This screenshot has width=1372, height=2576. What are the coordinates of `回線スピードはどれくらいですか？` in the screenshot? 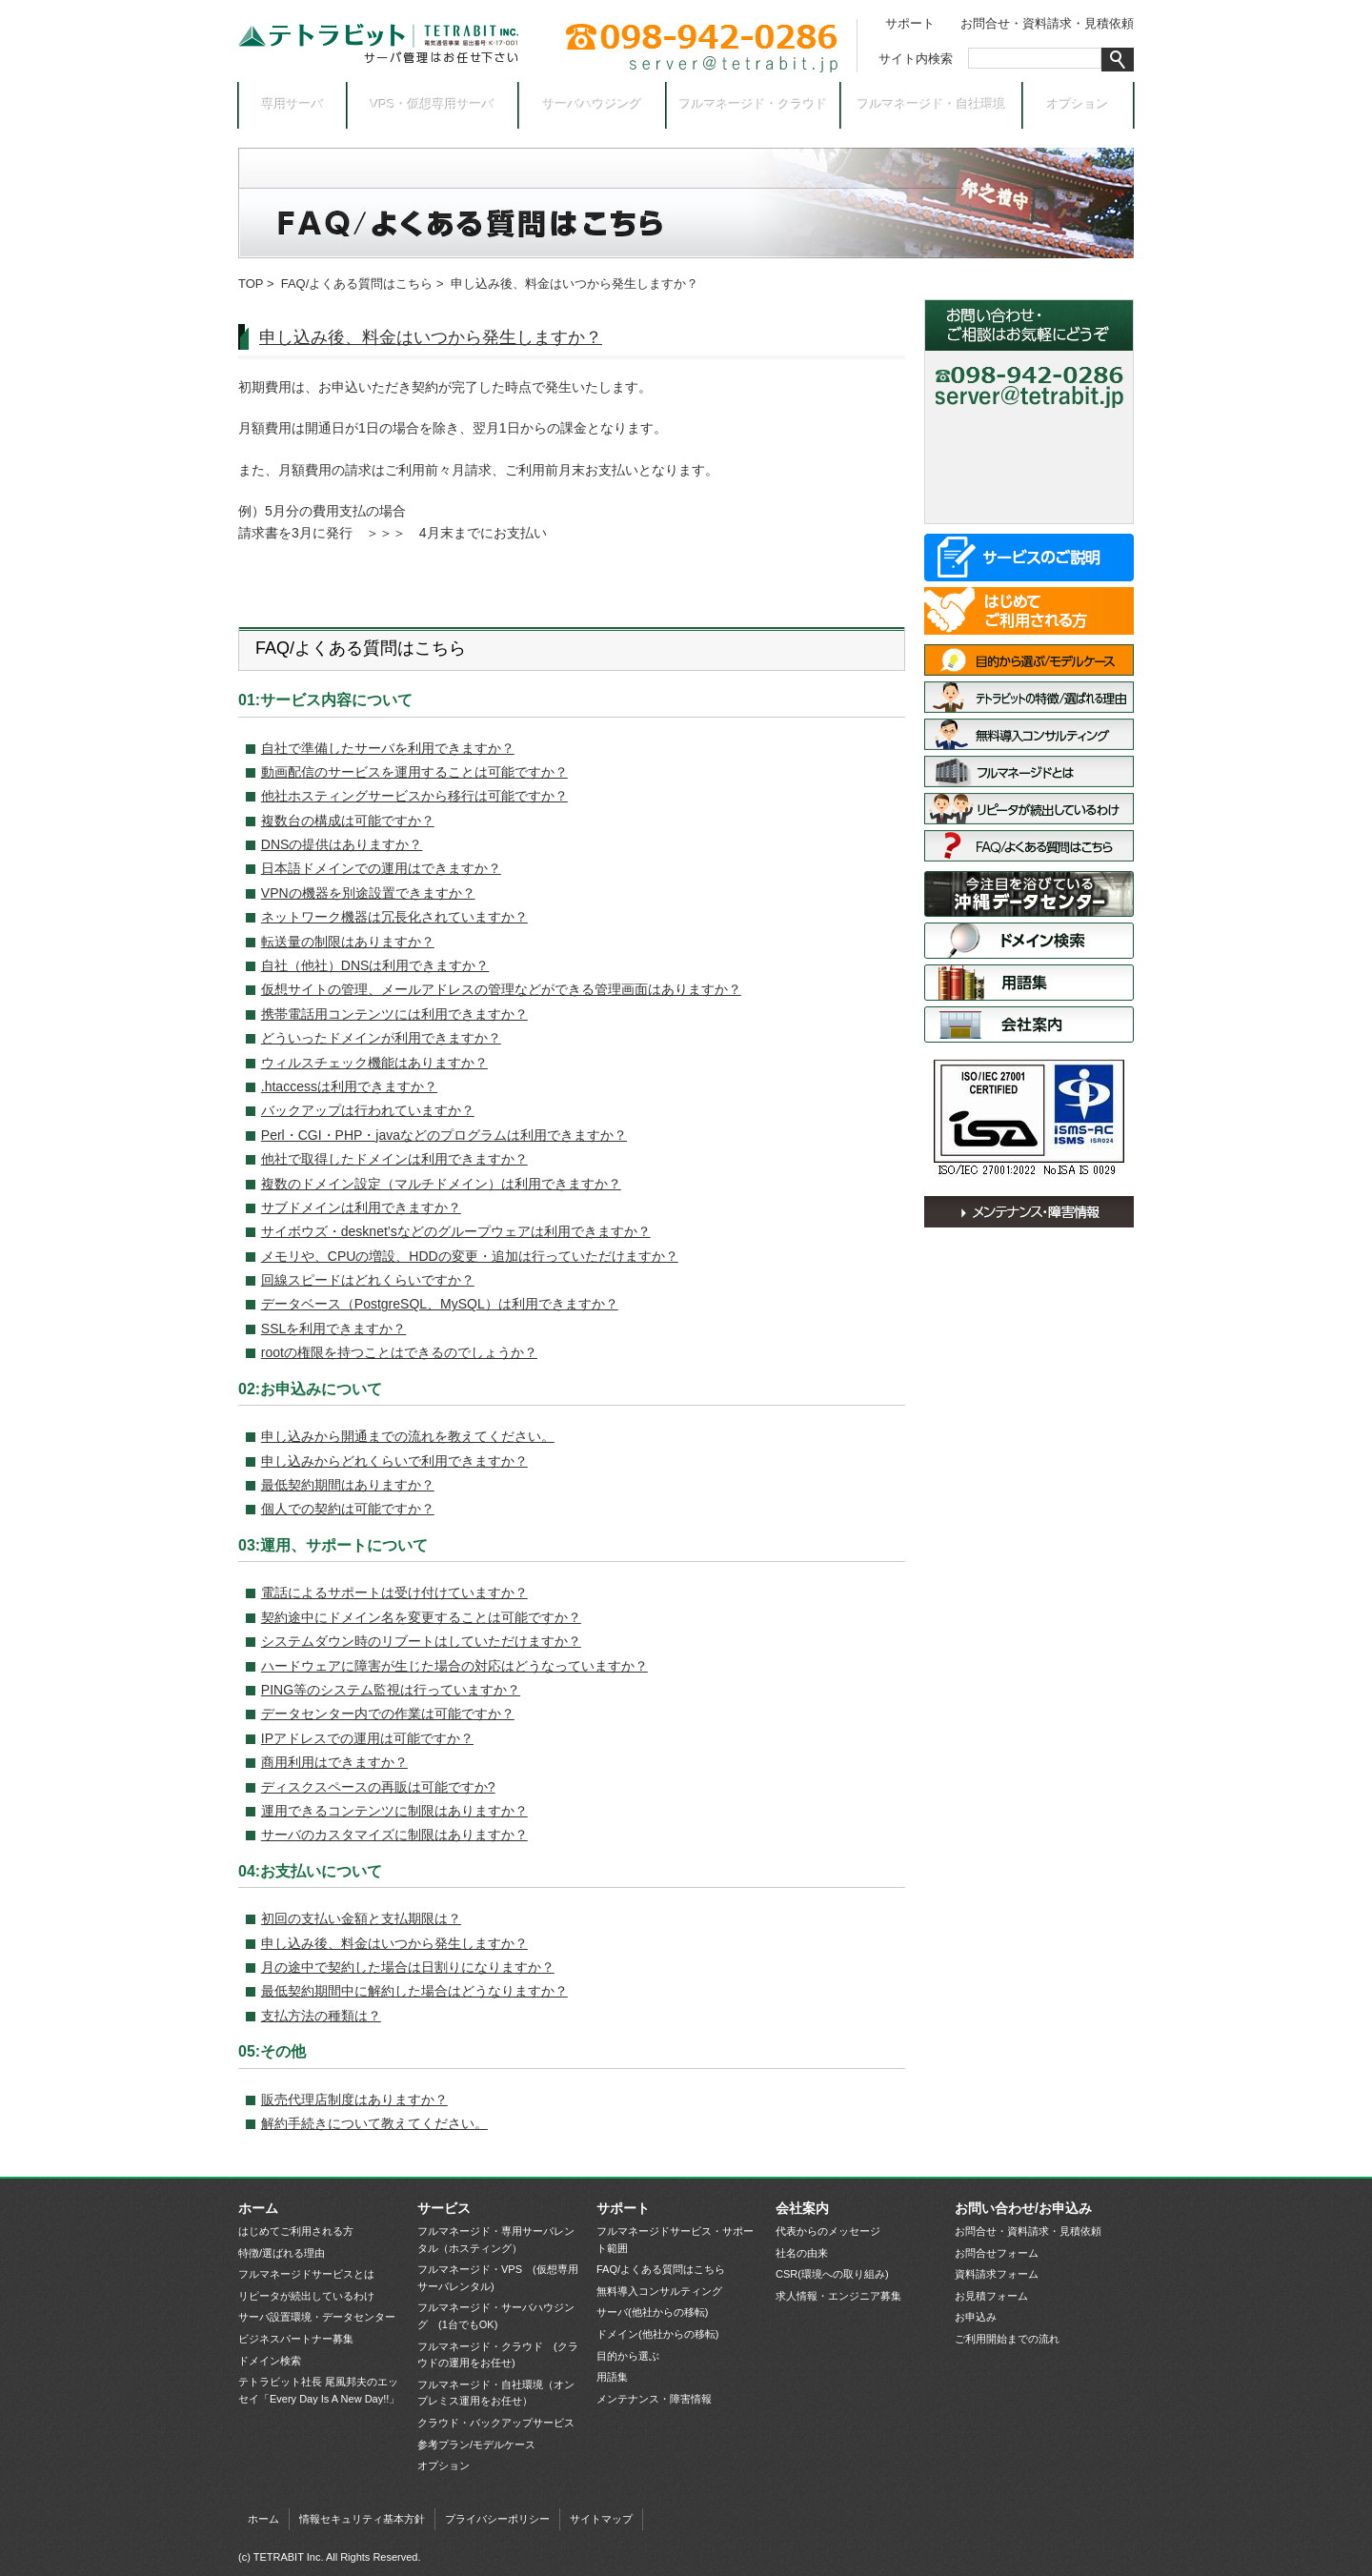 It's located at (367, 1280).